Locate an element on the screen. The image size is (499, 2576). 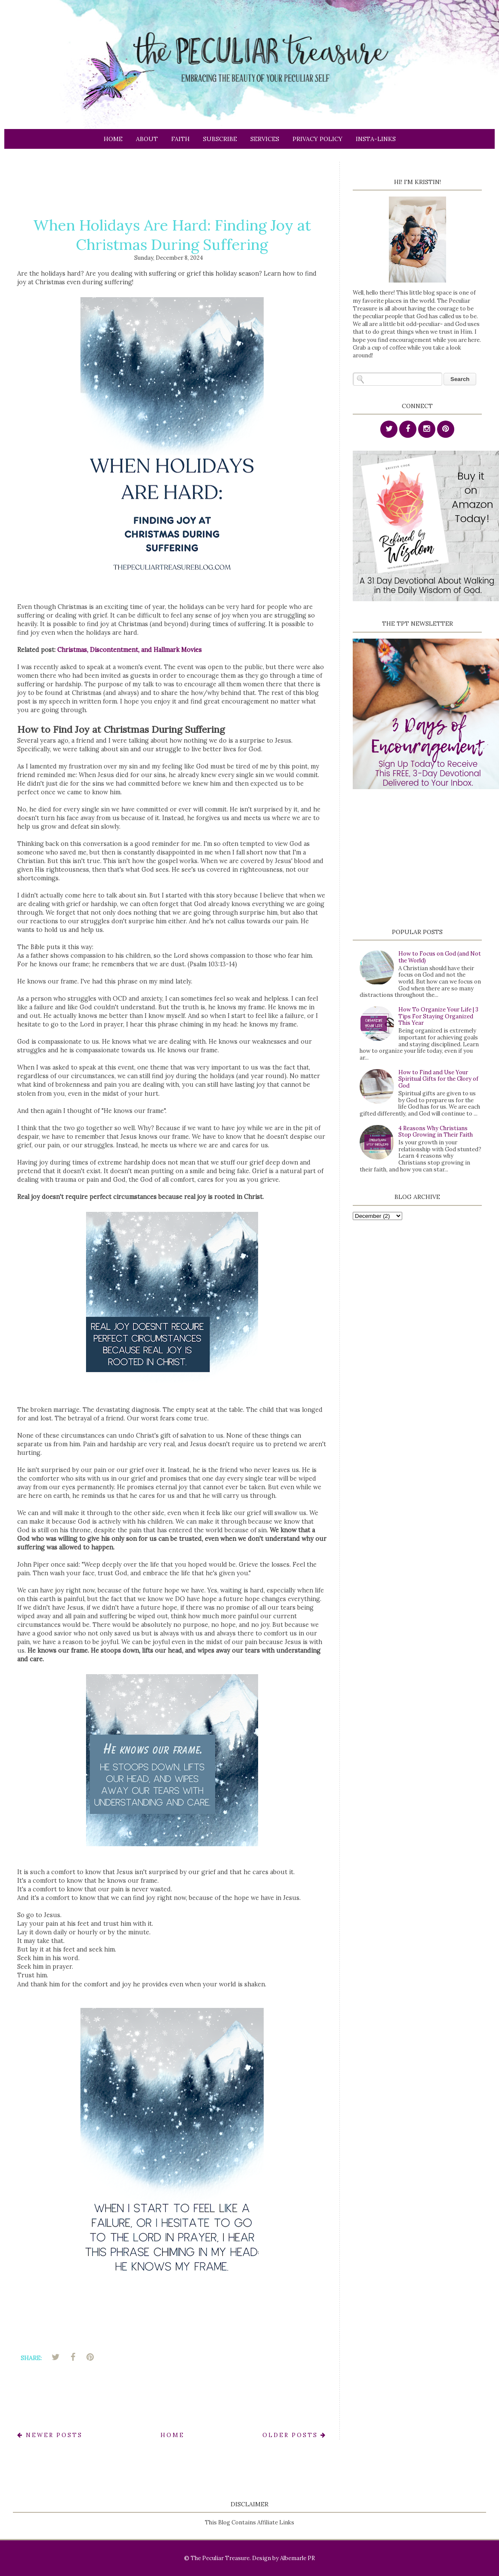
Newer Posts is located at coordinates (50, 2435).